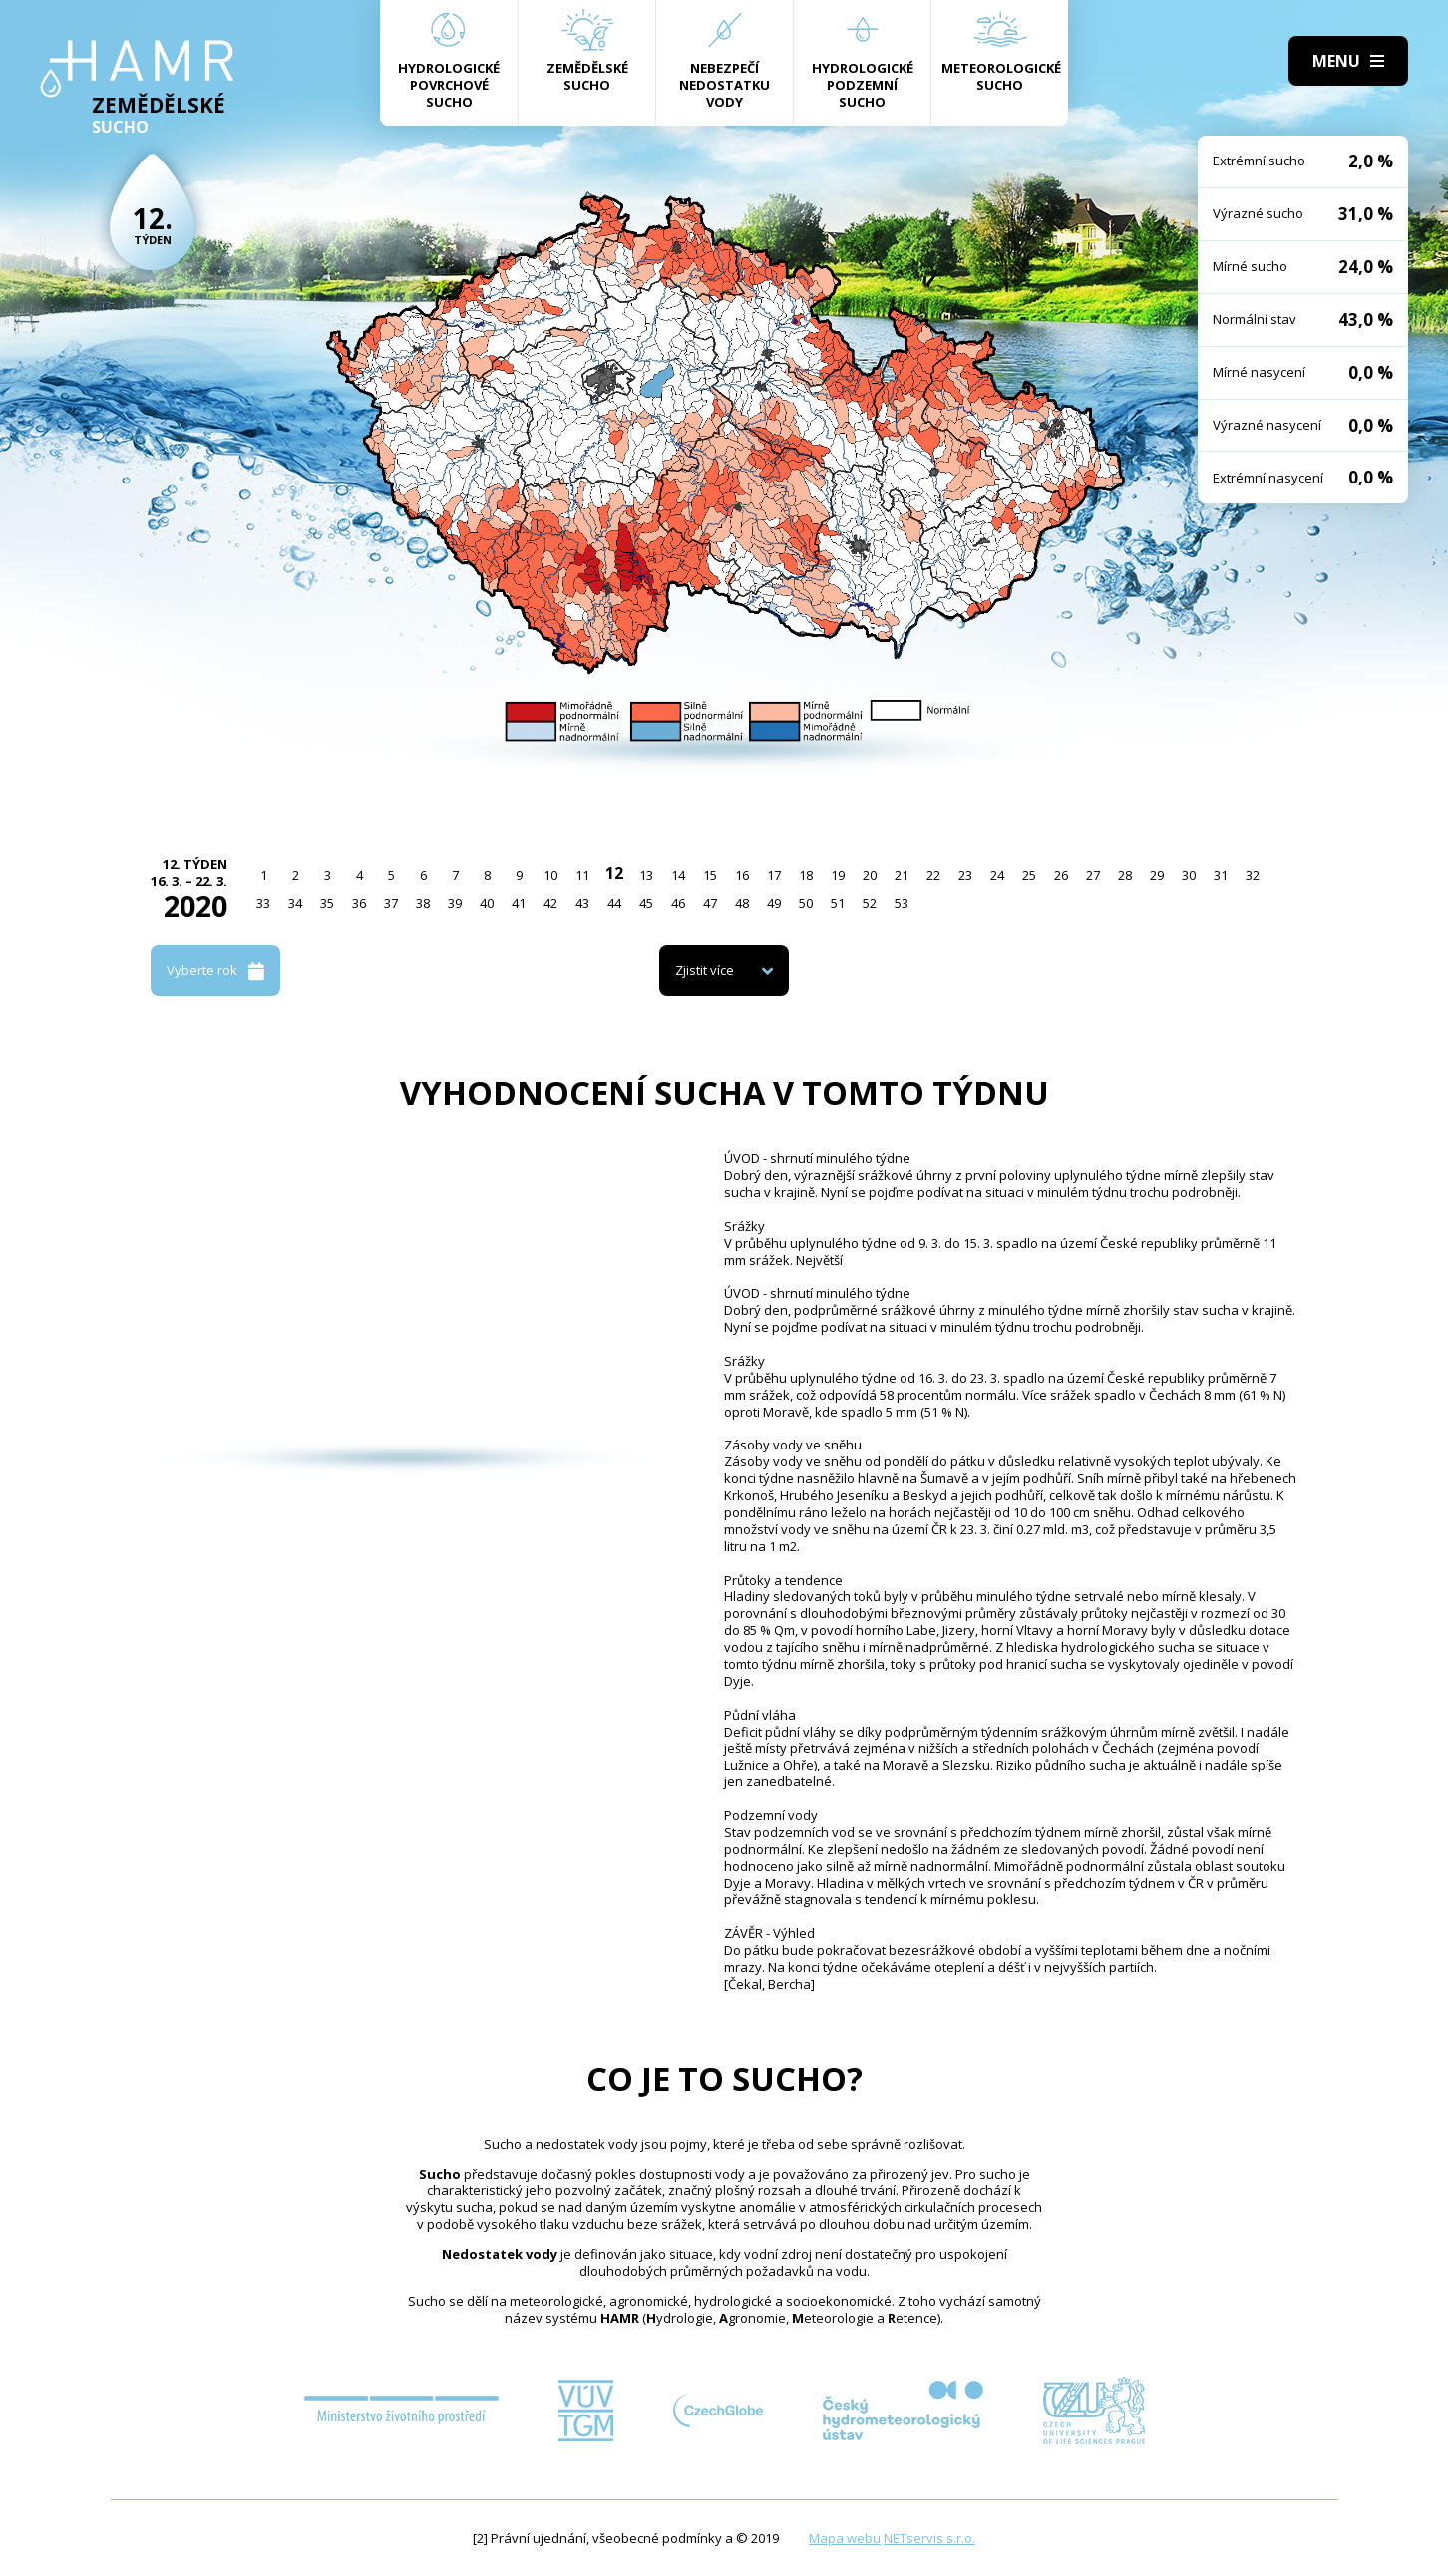  What do you see at coordinates (359, 903) in the screenshot?
I see `36` at bounding box center [359, 903].